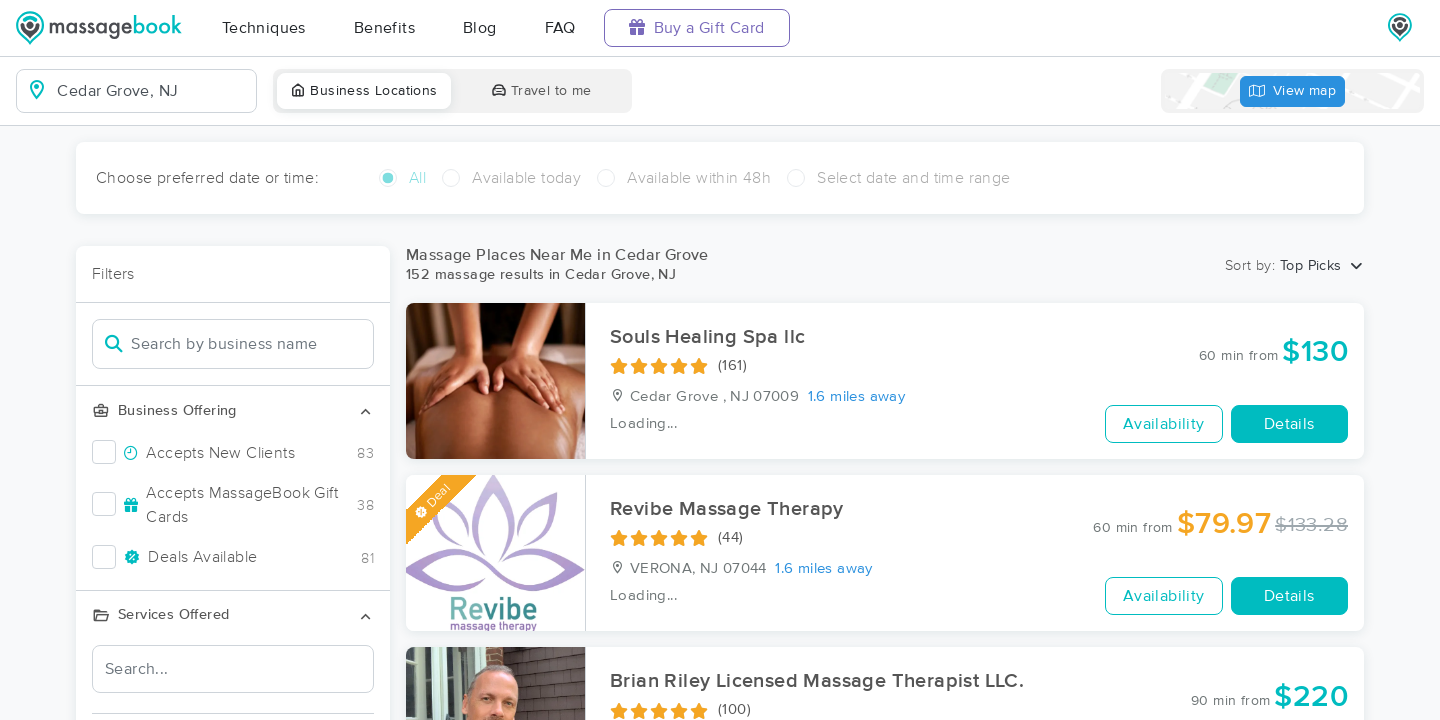 The width and height of the screenshot is (1440, 720). Describe the element at coordinates (697, 27) in the screenshot. I see `Buy a Gift Card` at that location.